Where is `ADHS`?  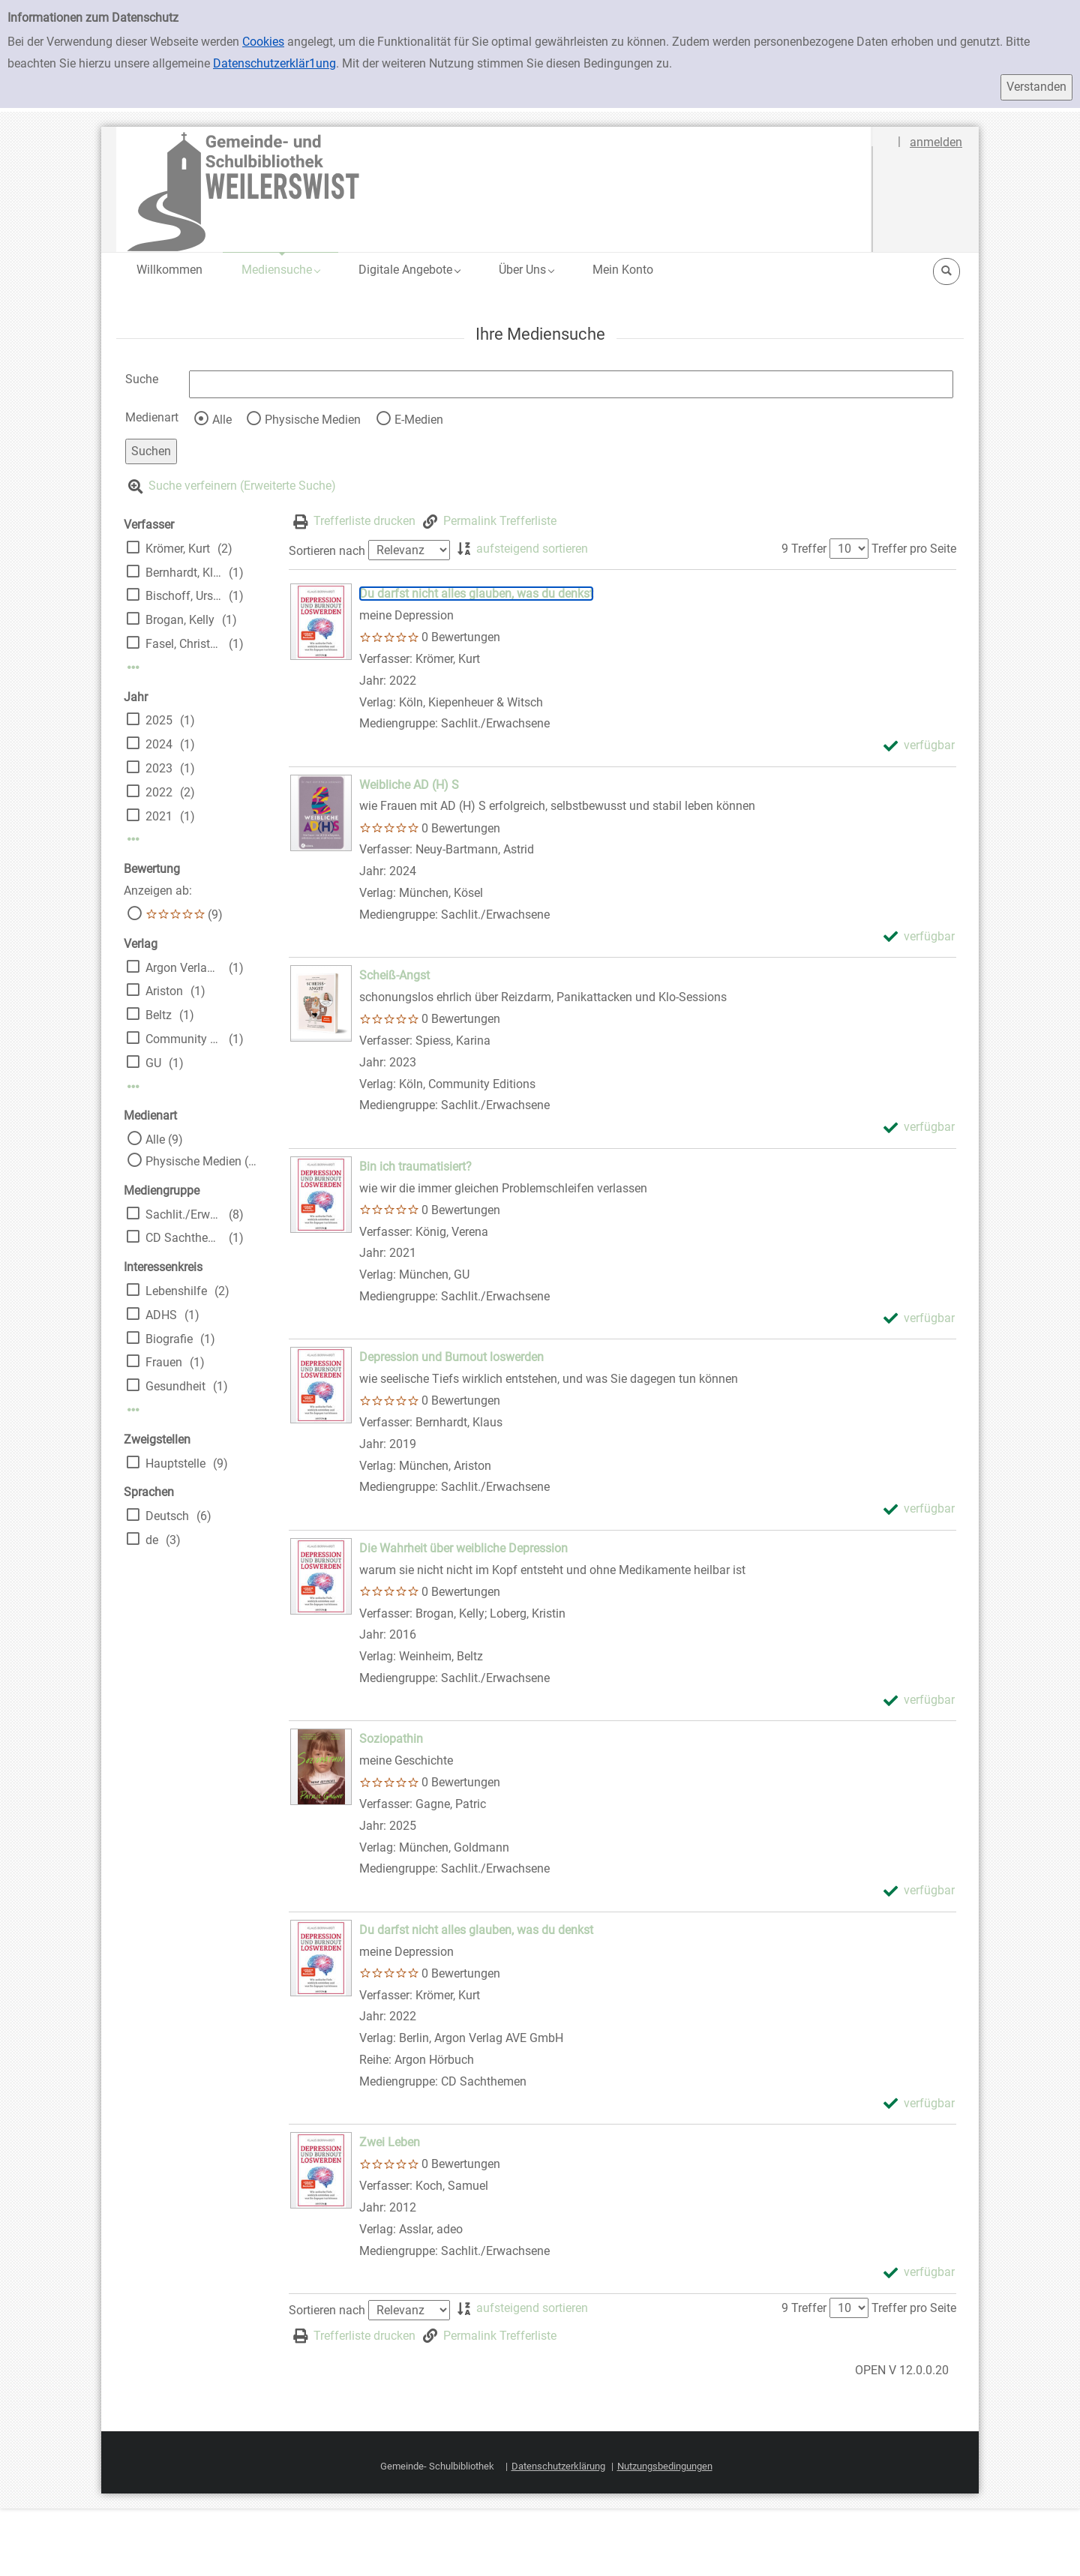
ADHS is located at coordinates (161, 1315).